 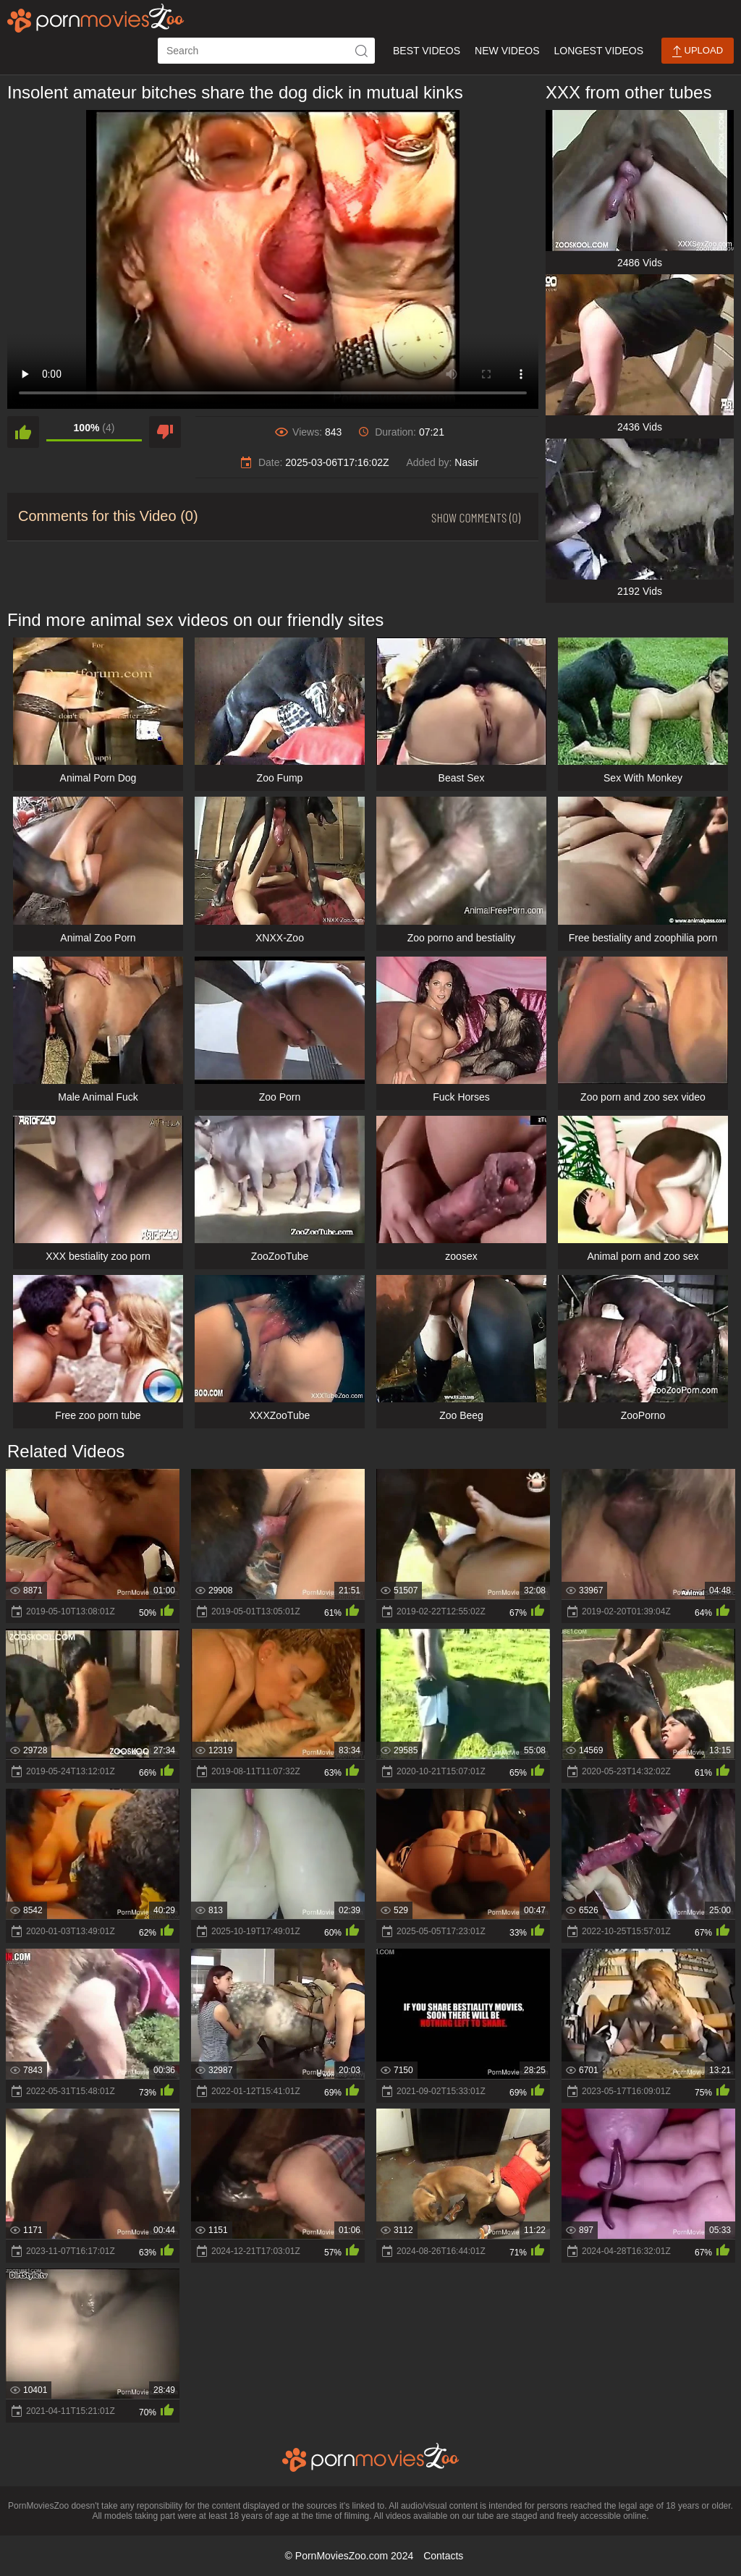 What do you see at coordinates (697, 51) in the screenshot?
I see `Upload` at bounding box center [697, 51].